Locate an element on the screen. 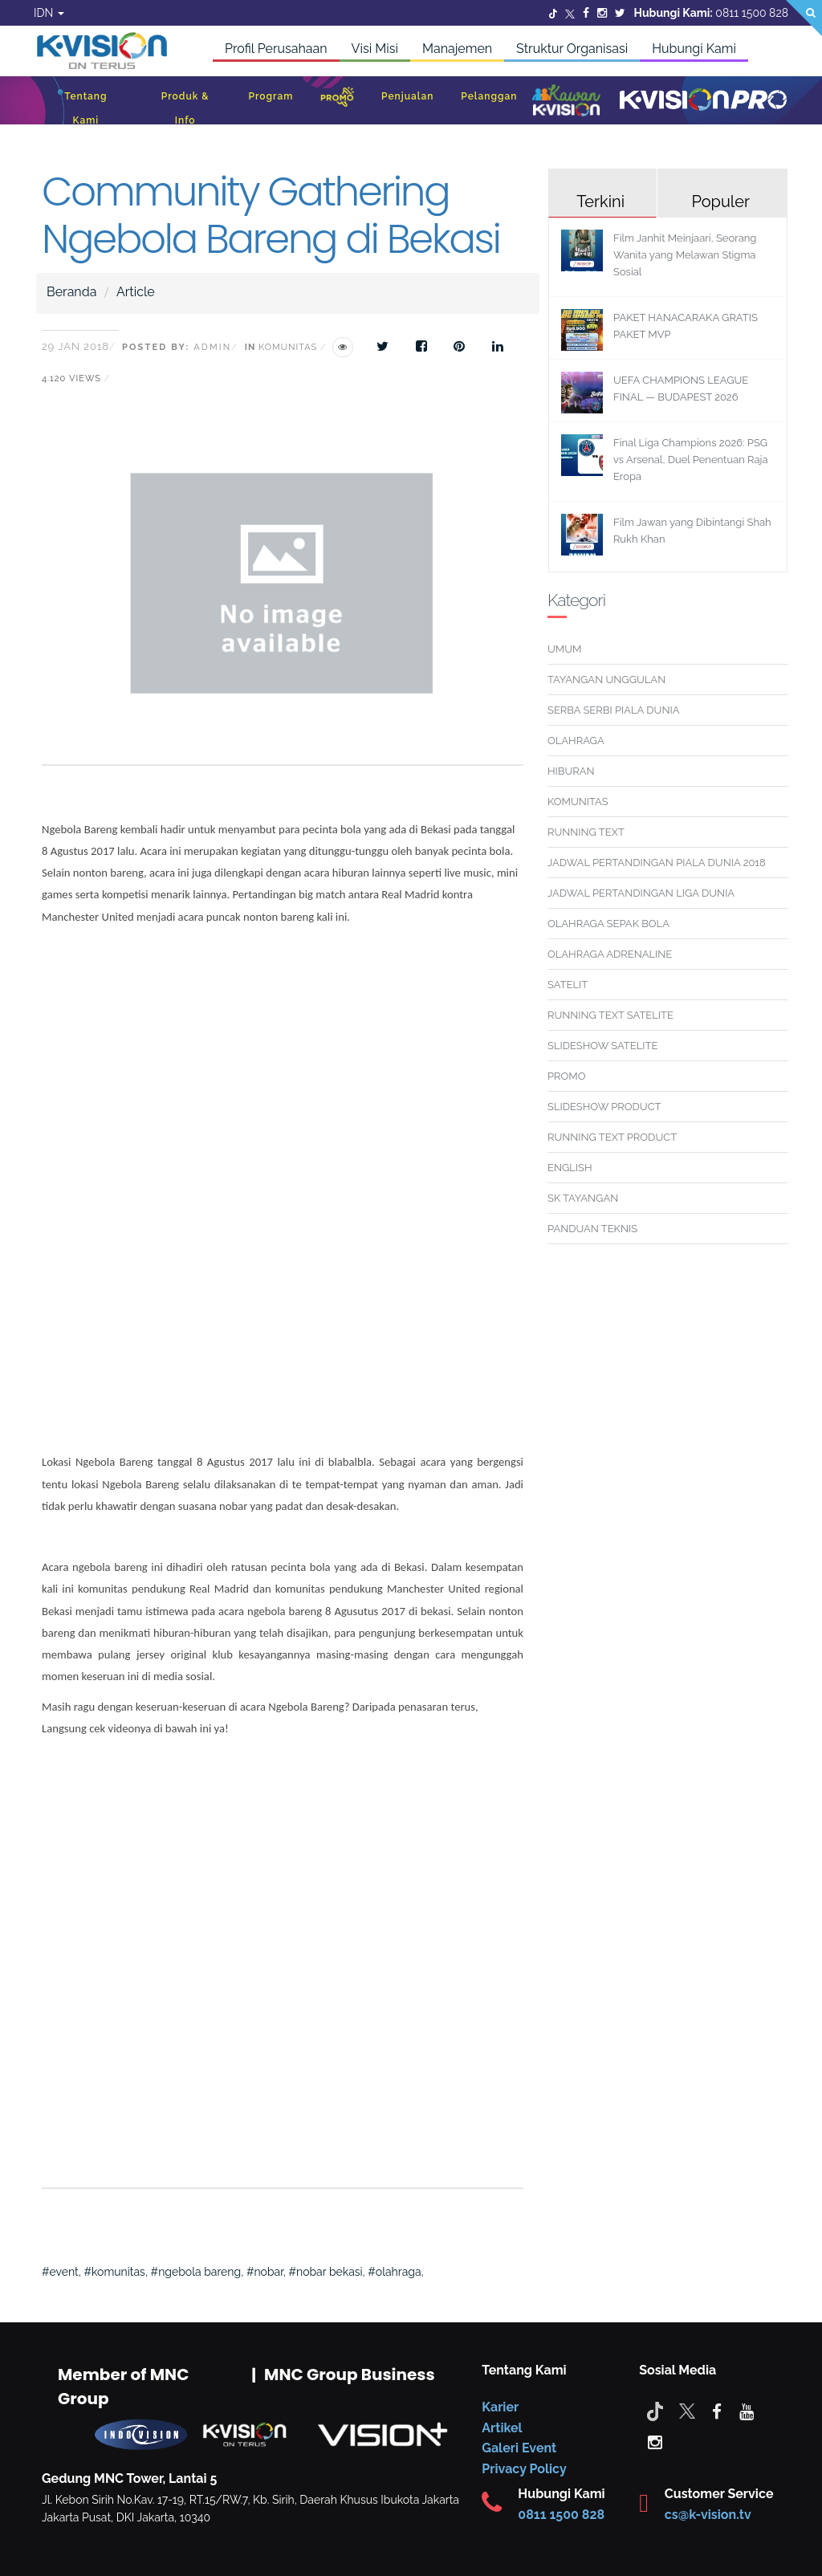 The height and width of the screenshot is (2576, 822). Artikel is located at coordinates (502, 2428).